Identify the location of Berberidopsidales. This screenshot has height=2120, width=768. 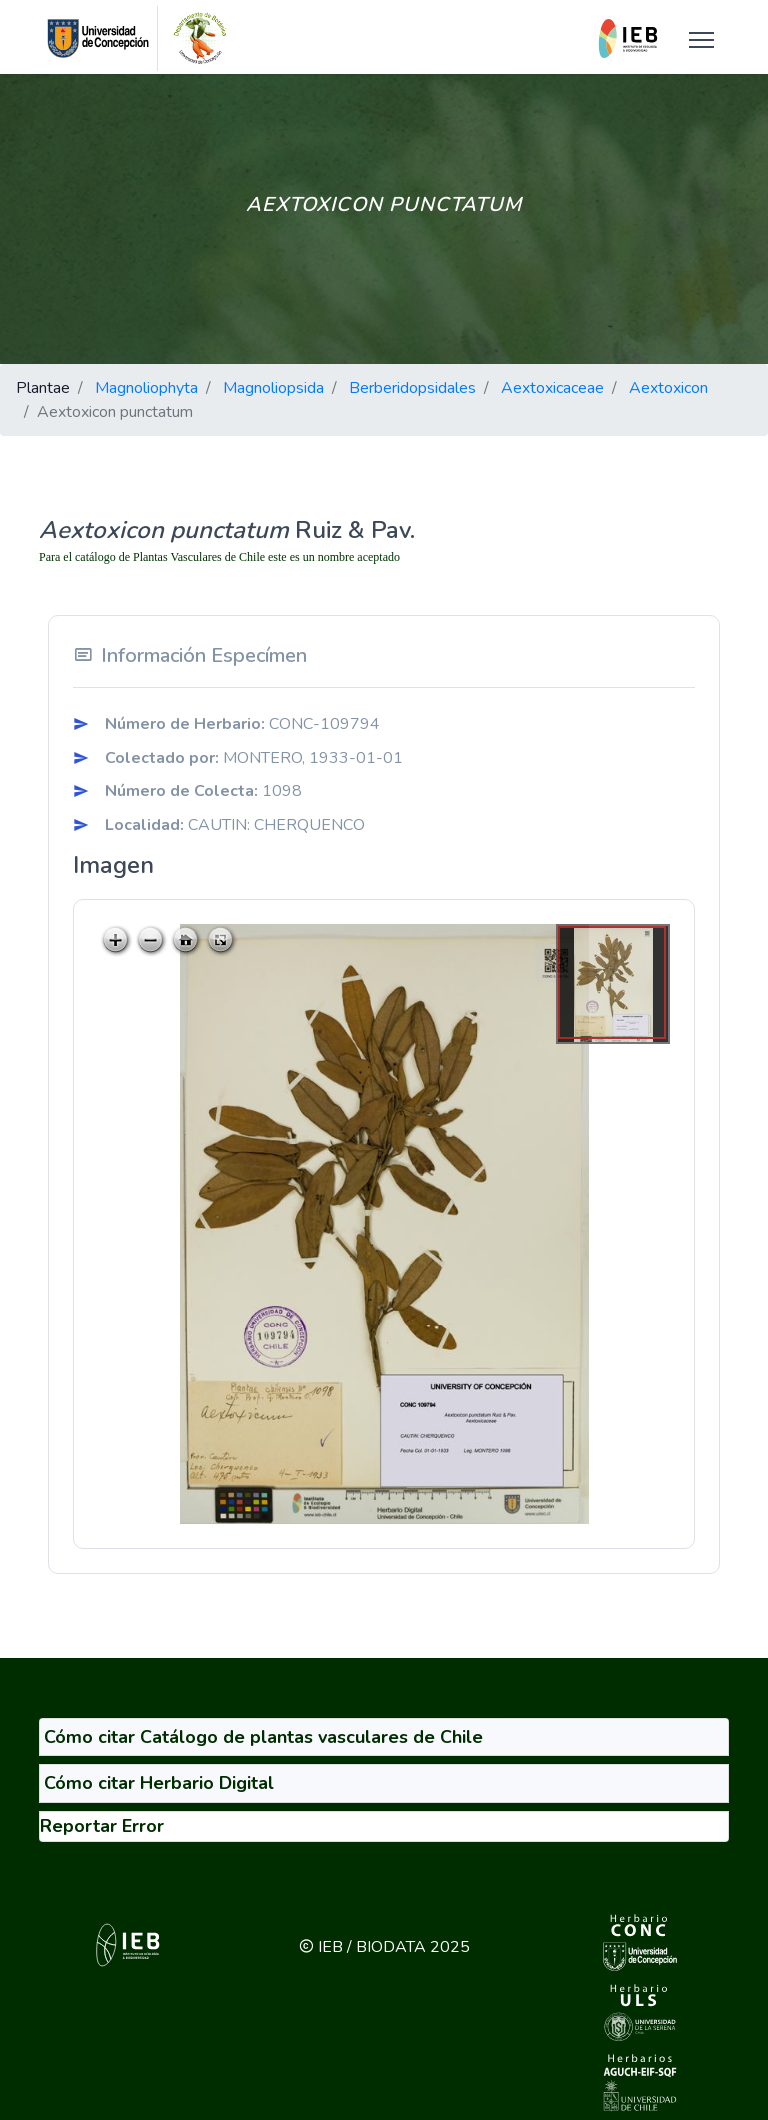
(412, 388).